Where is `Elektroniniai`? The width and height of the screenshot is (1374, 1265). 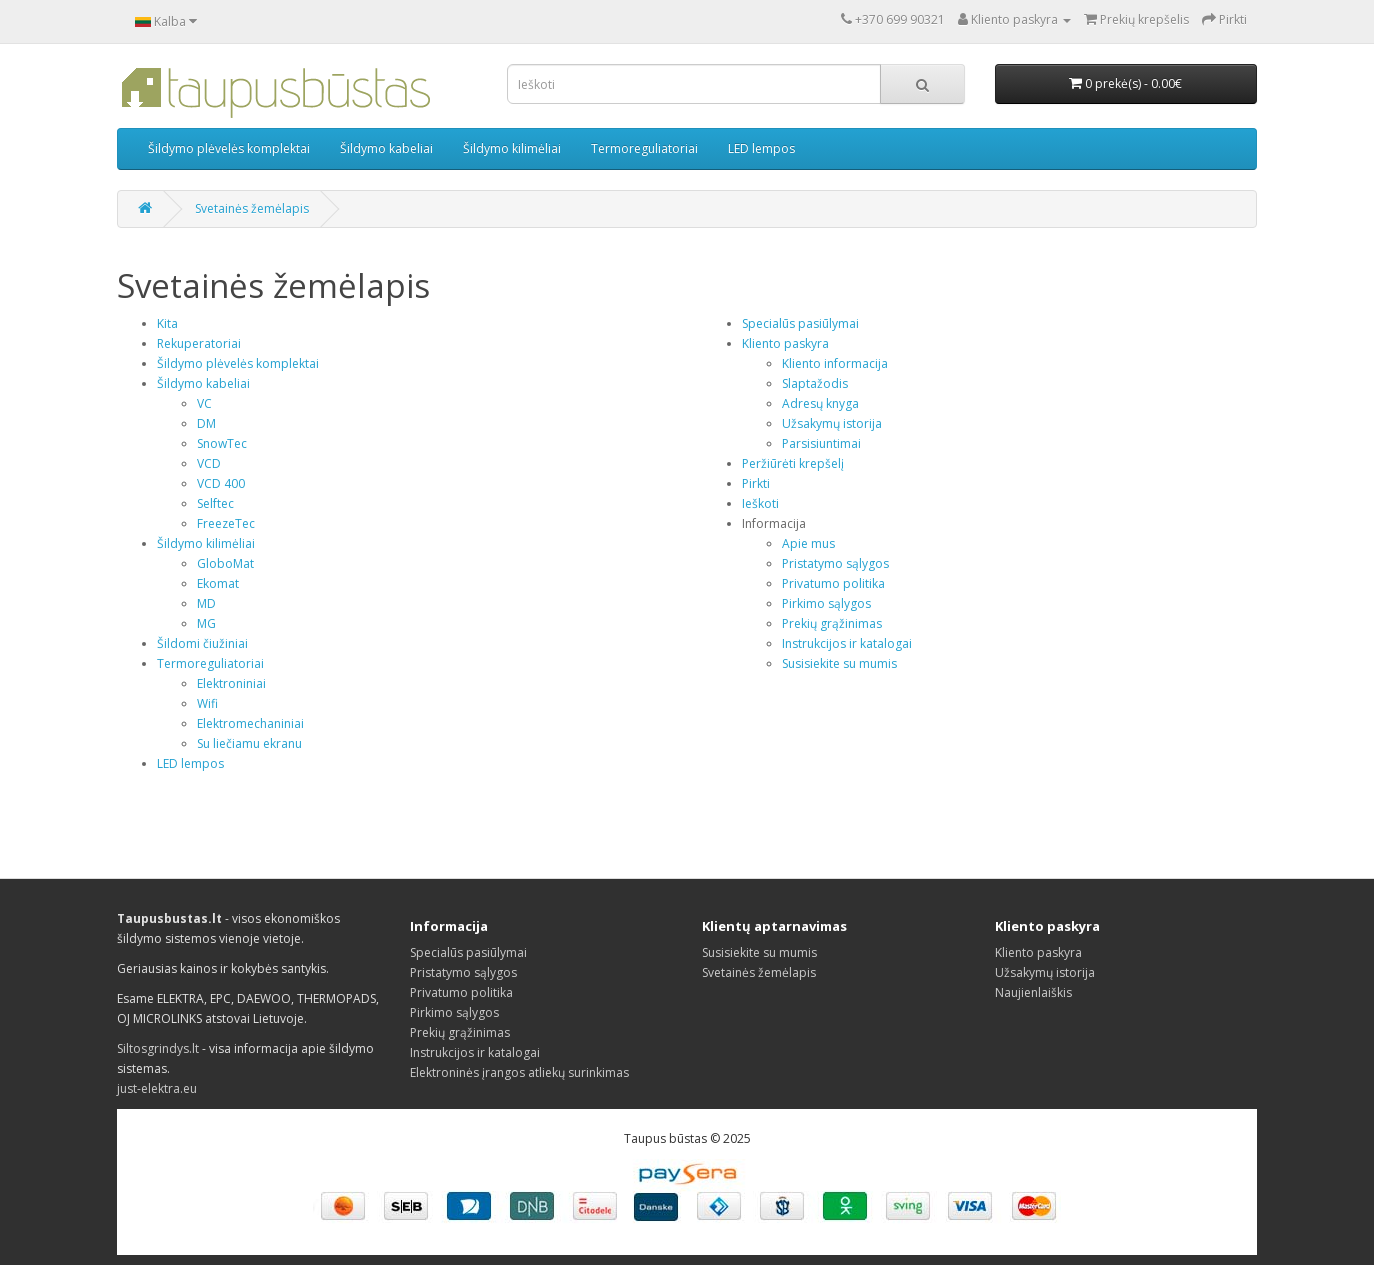
Elektroniniai is located at coordinates (231, 683).